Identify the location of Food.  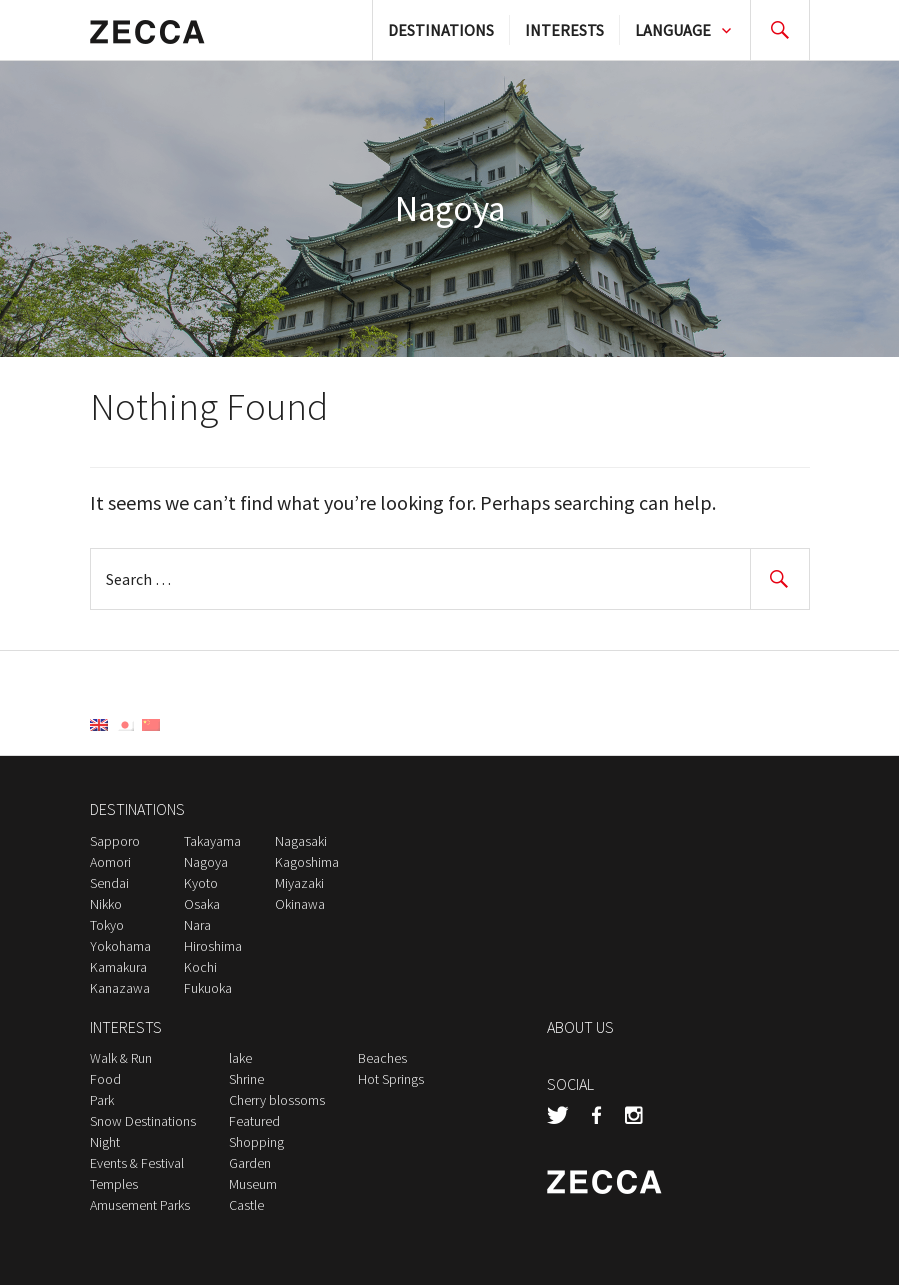
(105, 1079).